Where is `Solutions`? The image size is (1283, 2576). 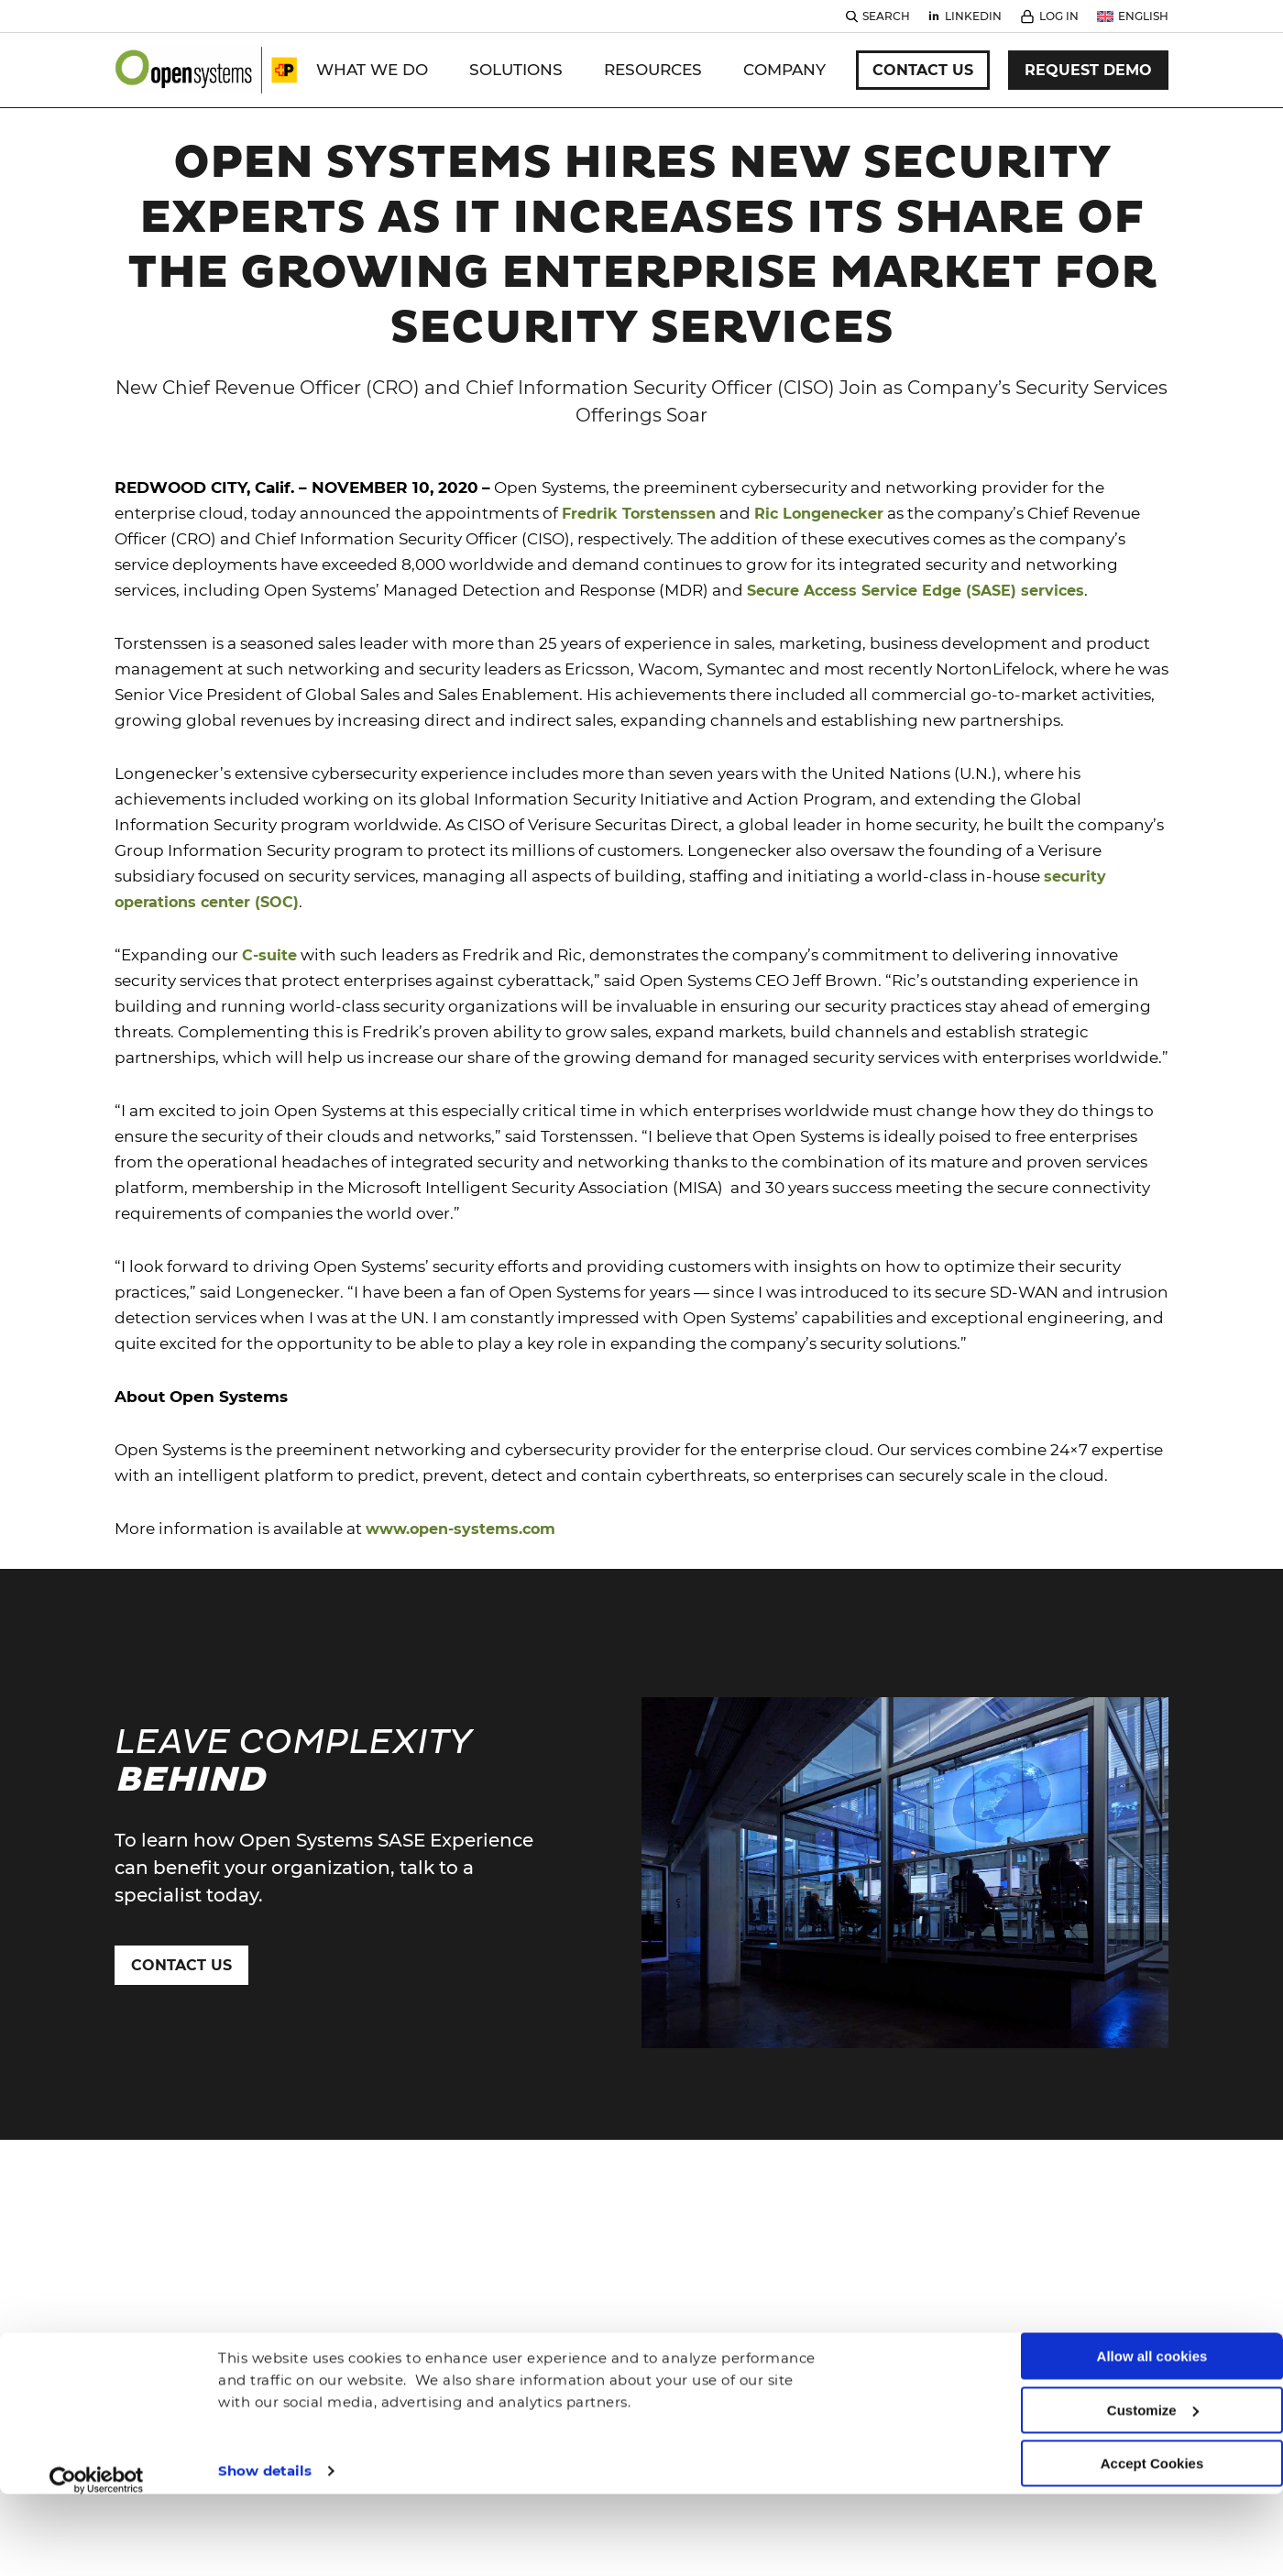 Solutions is located at coordinates (516, 69).